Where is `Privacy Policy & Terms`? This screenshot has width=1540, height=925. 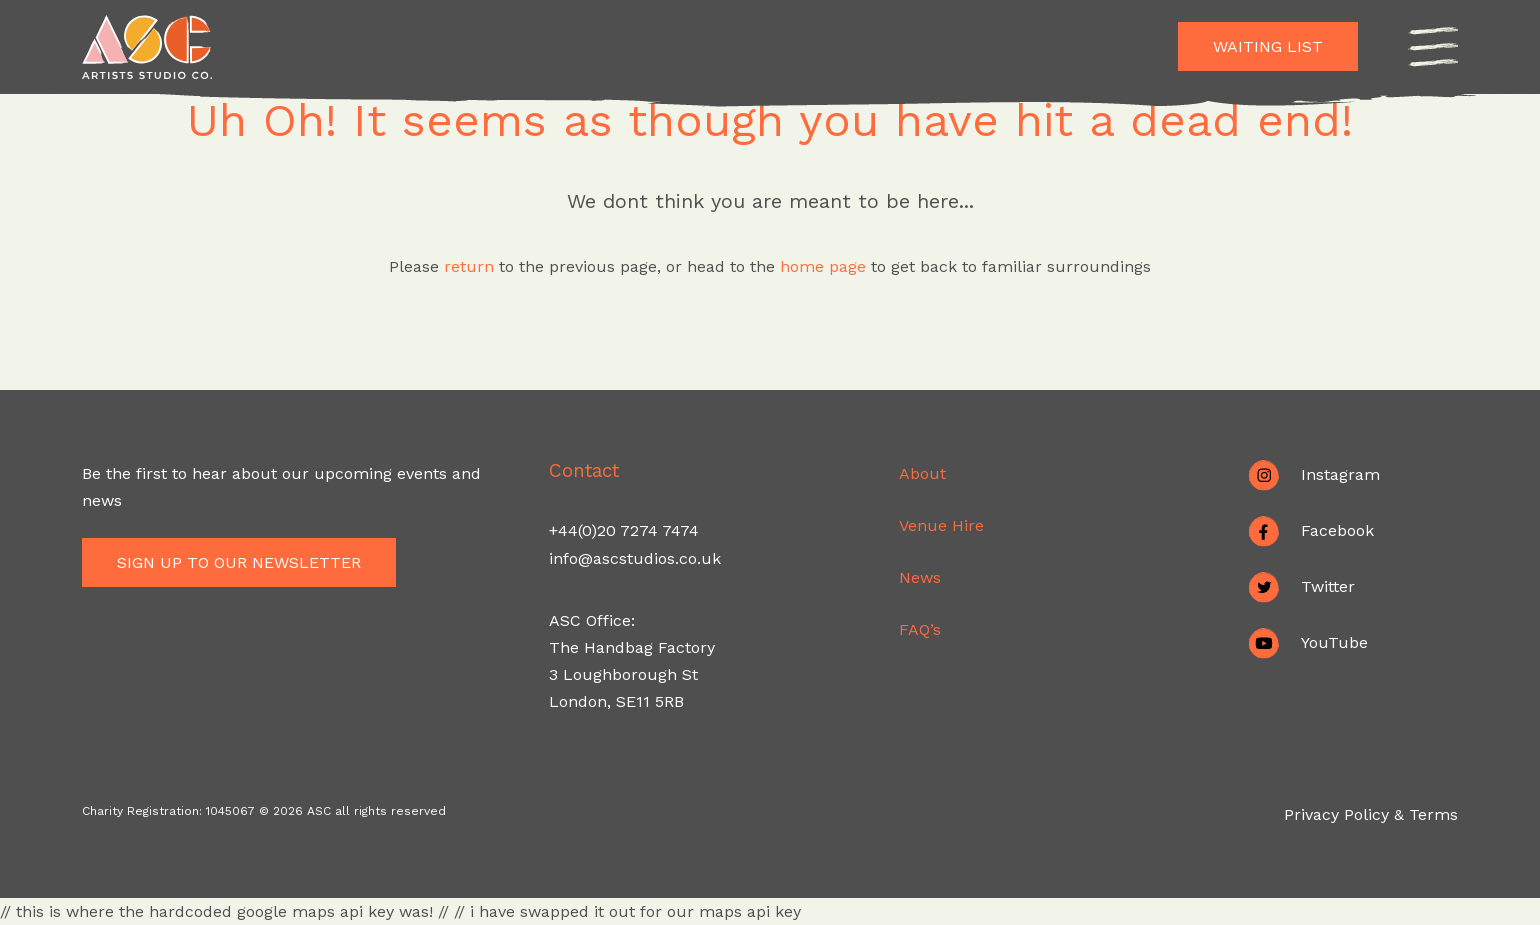
Privacy Policy & Terms is located at coordinates (1371, 814).